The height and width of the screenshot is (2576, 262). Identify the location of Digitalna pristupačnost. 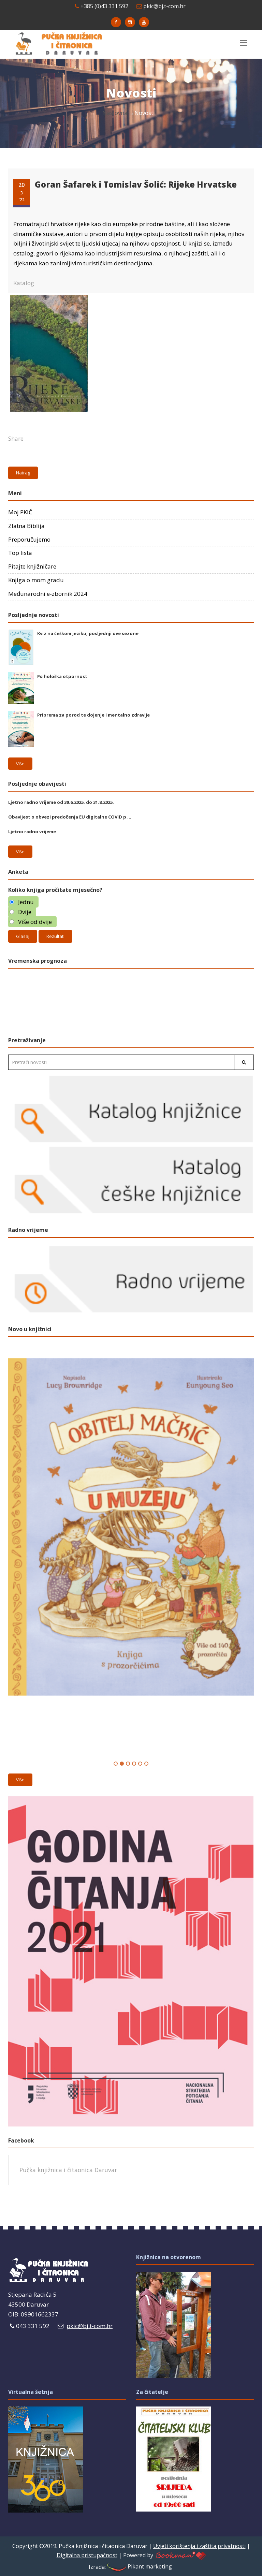
(87, 2555).